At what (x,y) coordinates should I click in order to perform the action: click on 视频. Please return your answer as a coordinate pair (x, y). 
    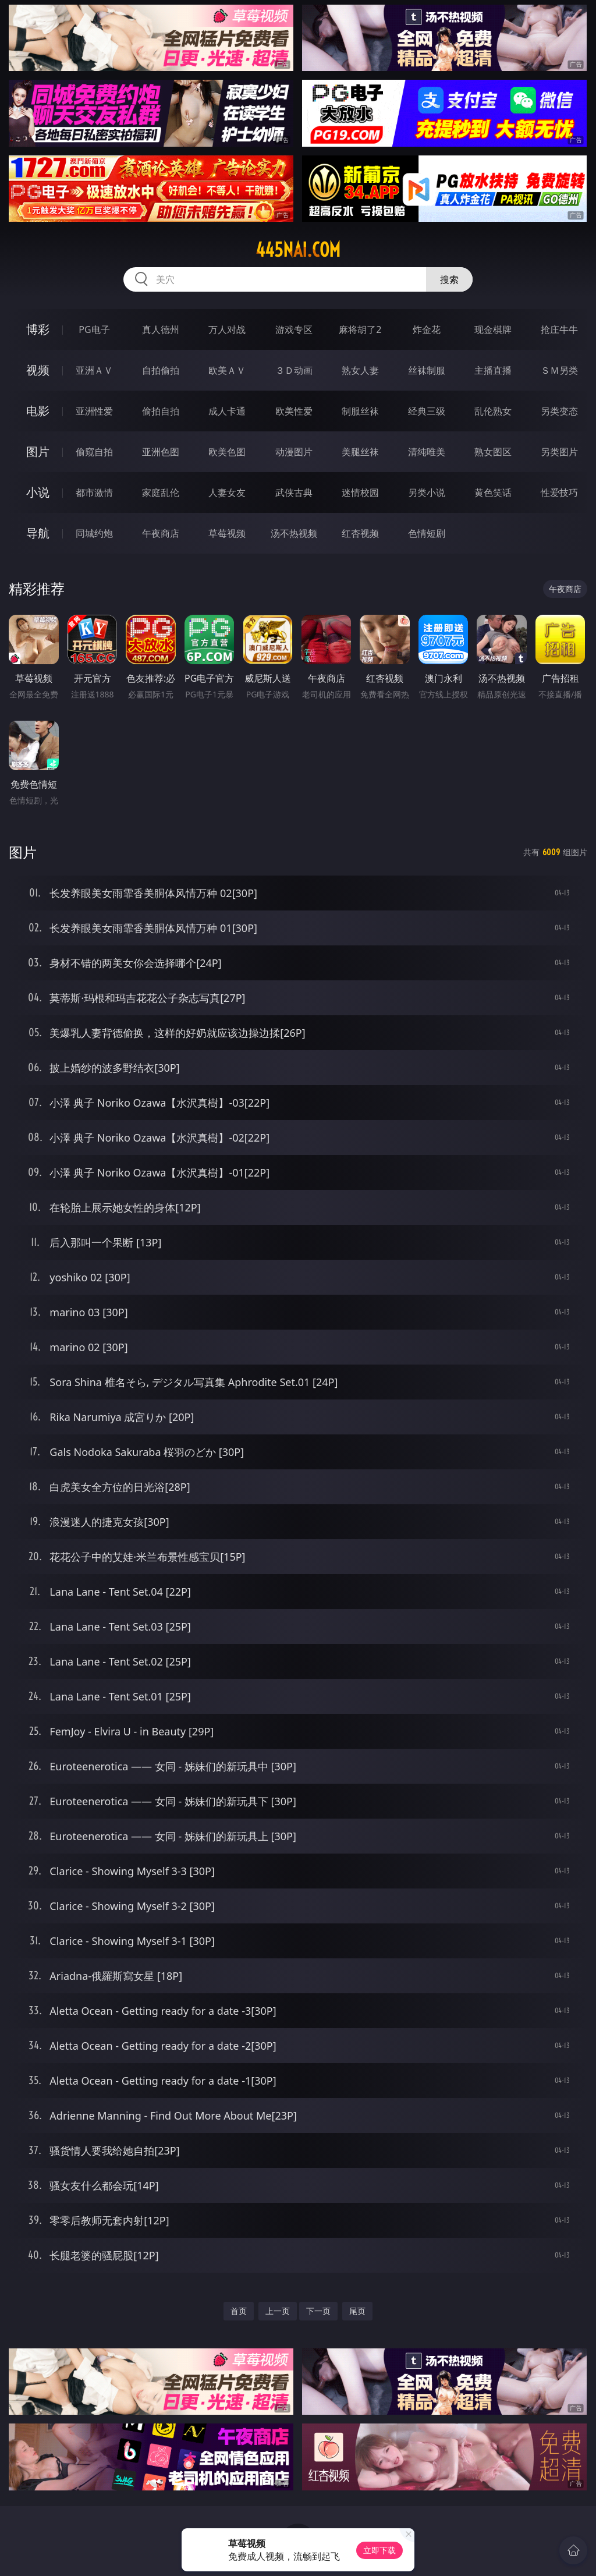
    Looking at the image, I should click on (37, 370).